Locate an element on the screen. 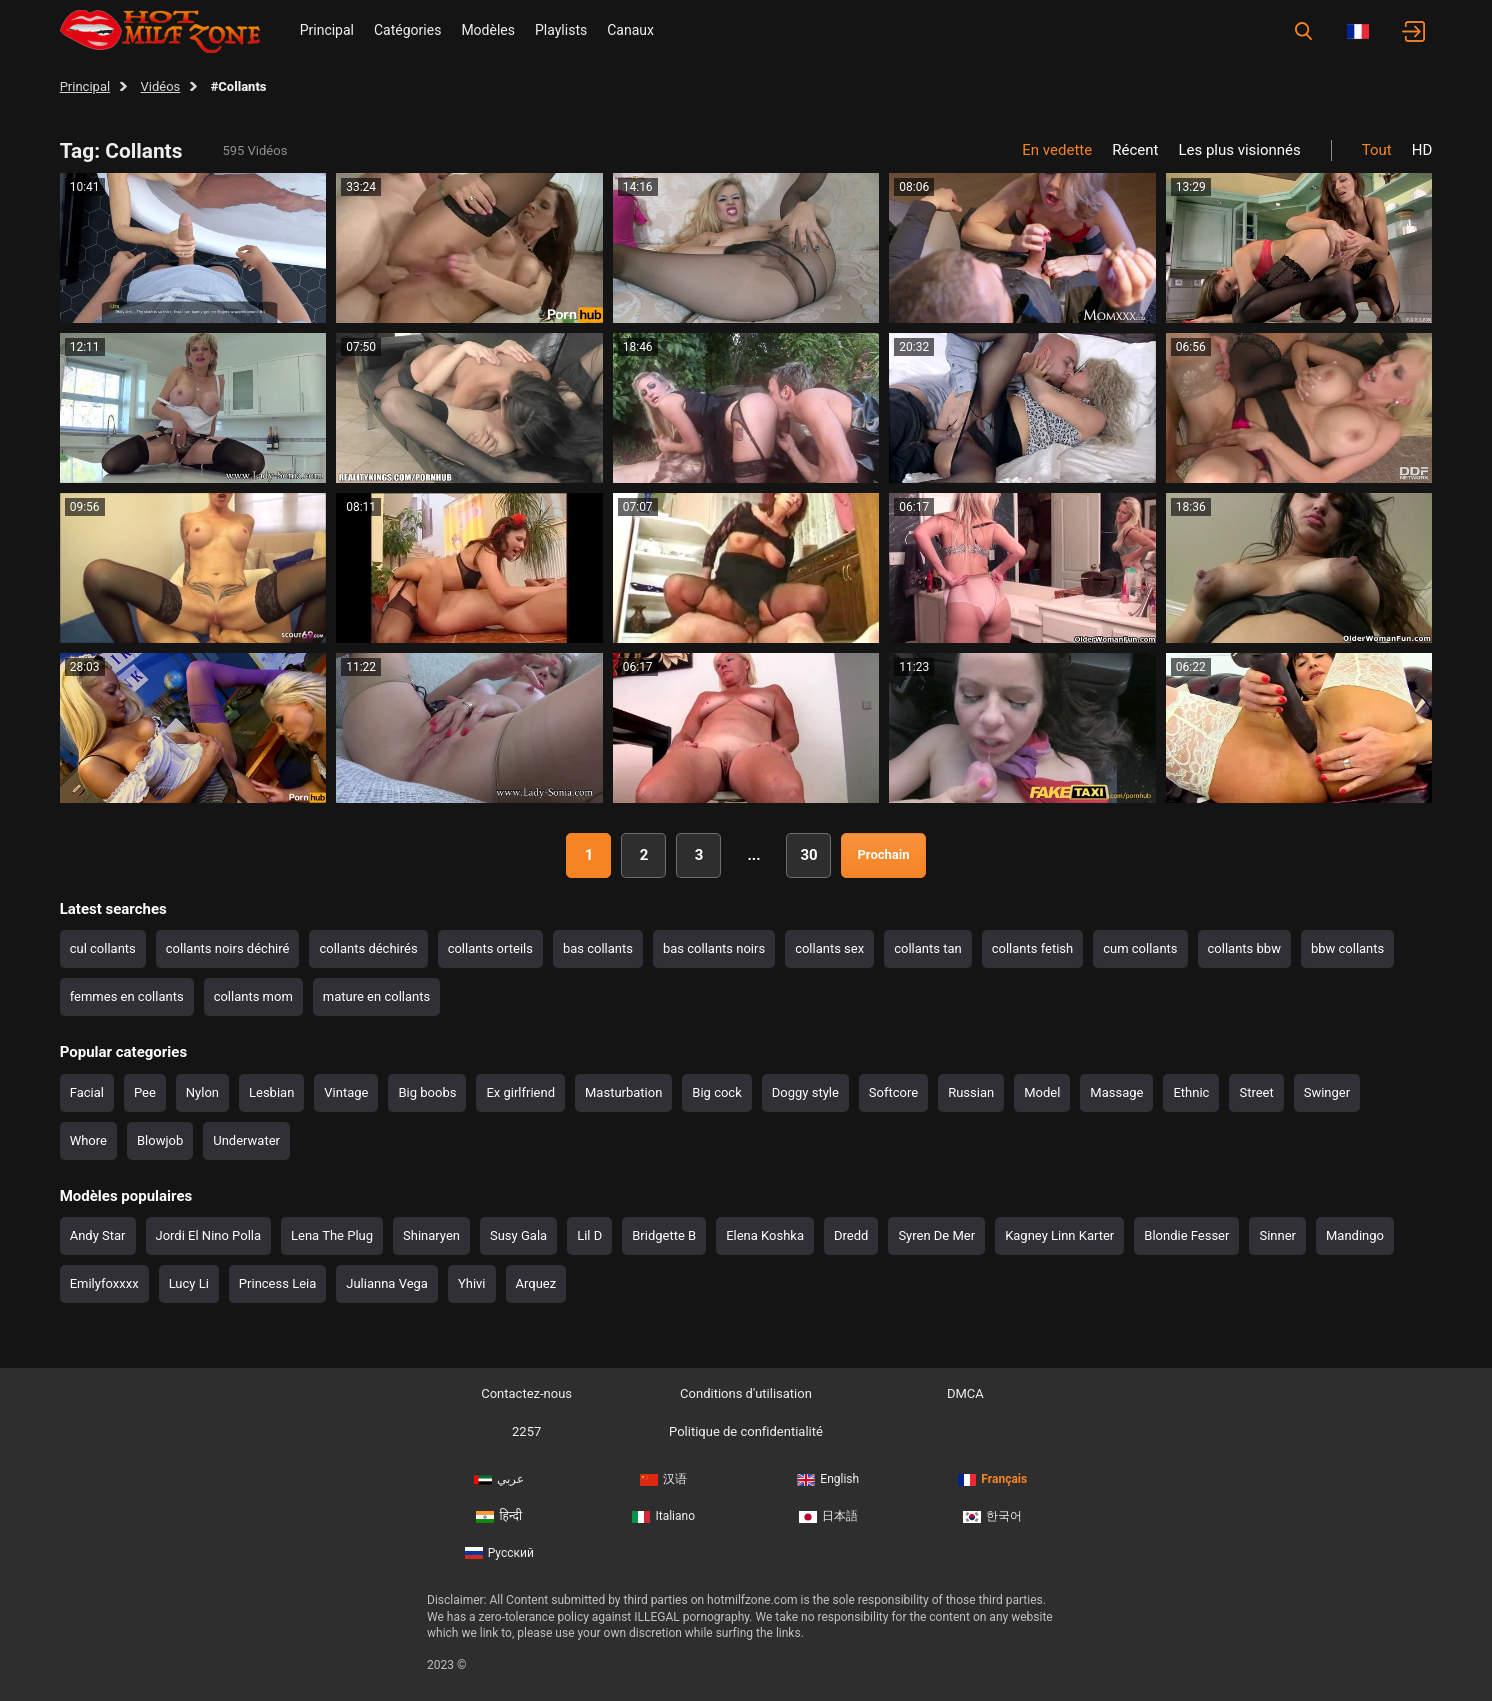  Underwater is located at coordinates (246, 1140).